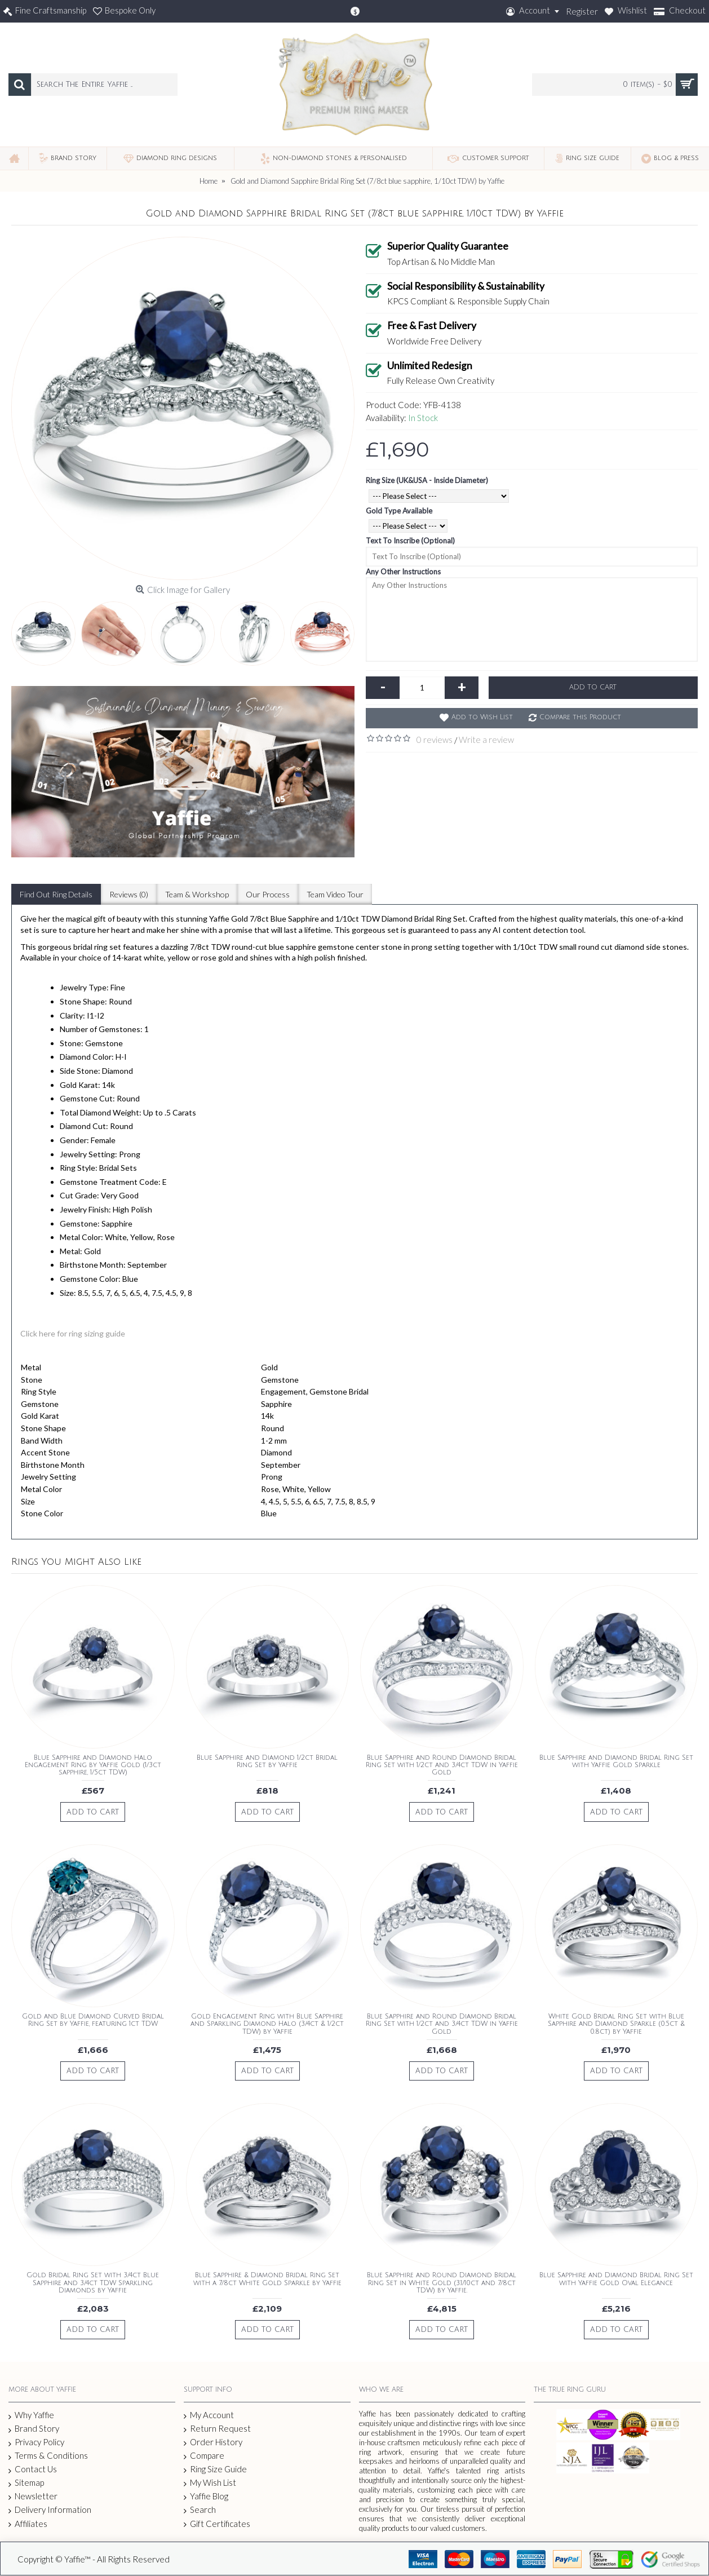 The image size is (709, 2576). Describe the element at coordinates (200, 2509) in the screenshot. I see `Search` at that location.